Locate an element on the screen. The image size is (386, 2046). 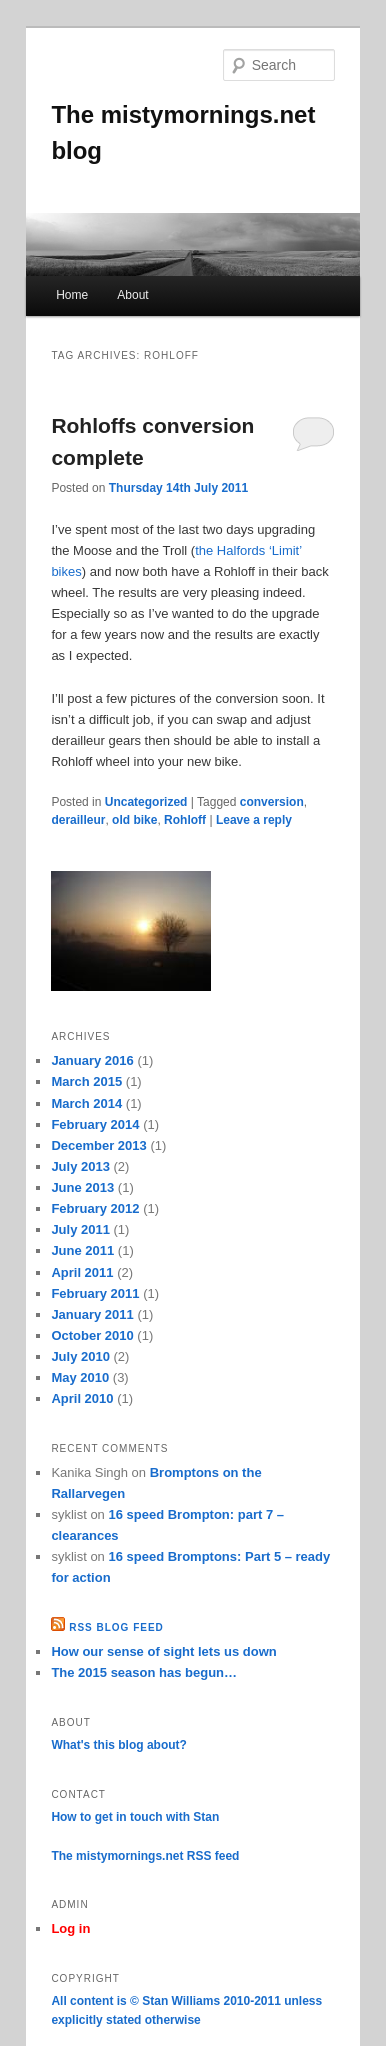
March 2015 is located at coordinates (86, 1081).